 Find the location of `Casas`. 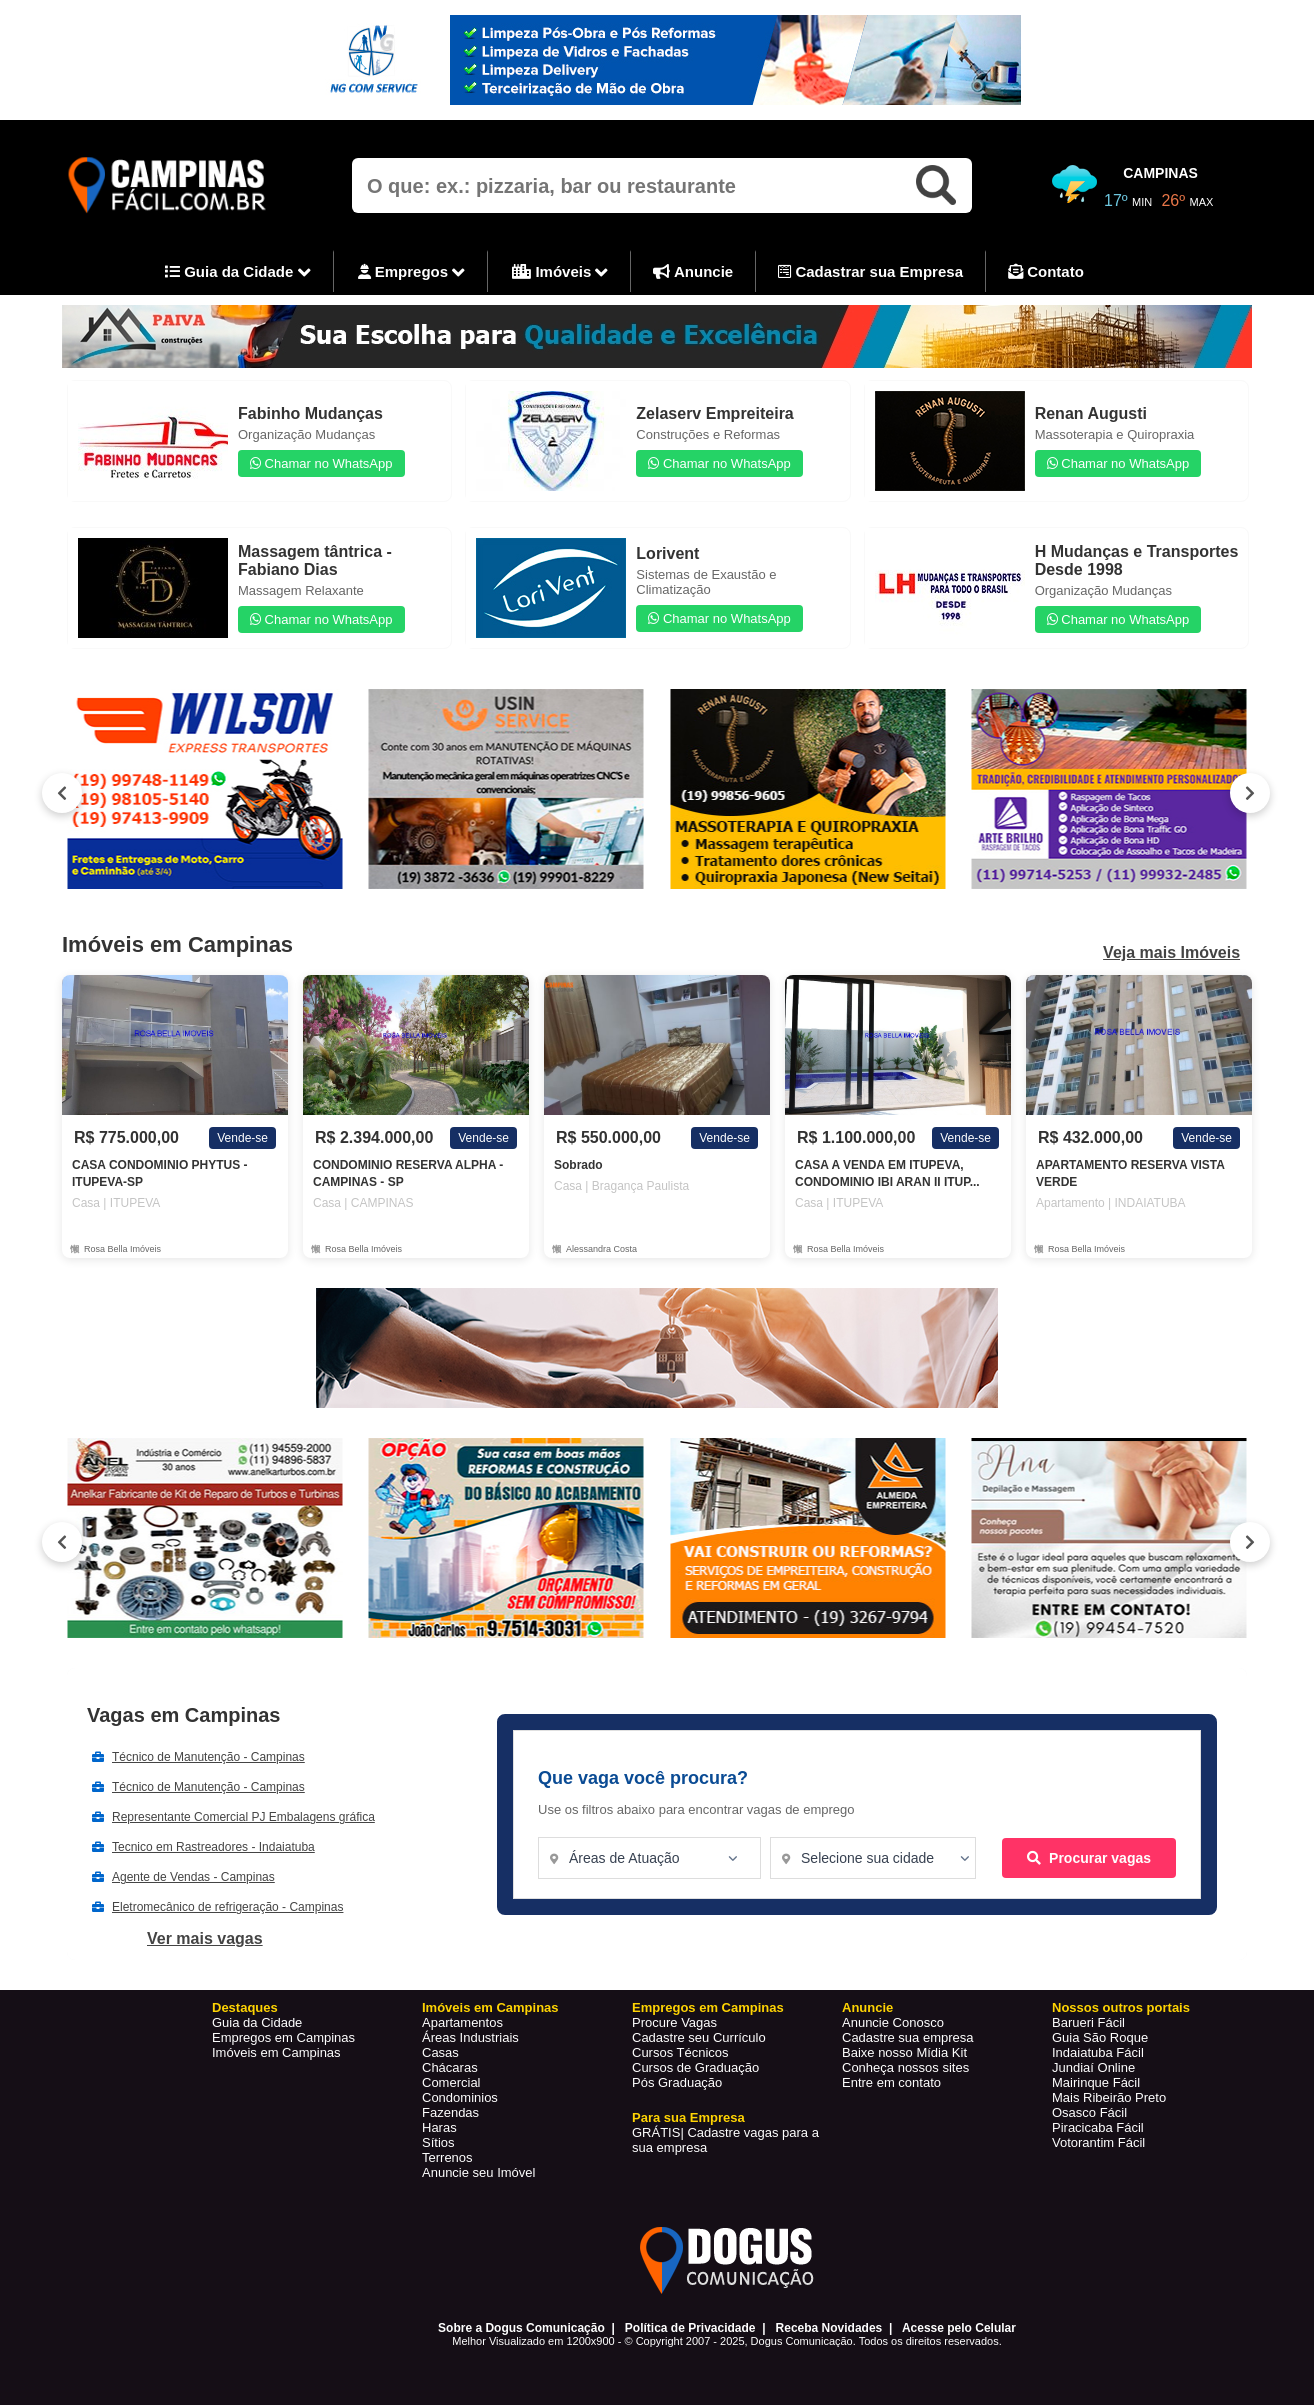

Casas is located at coordinates (440, 2052).